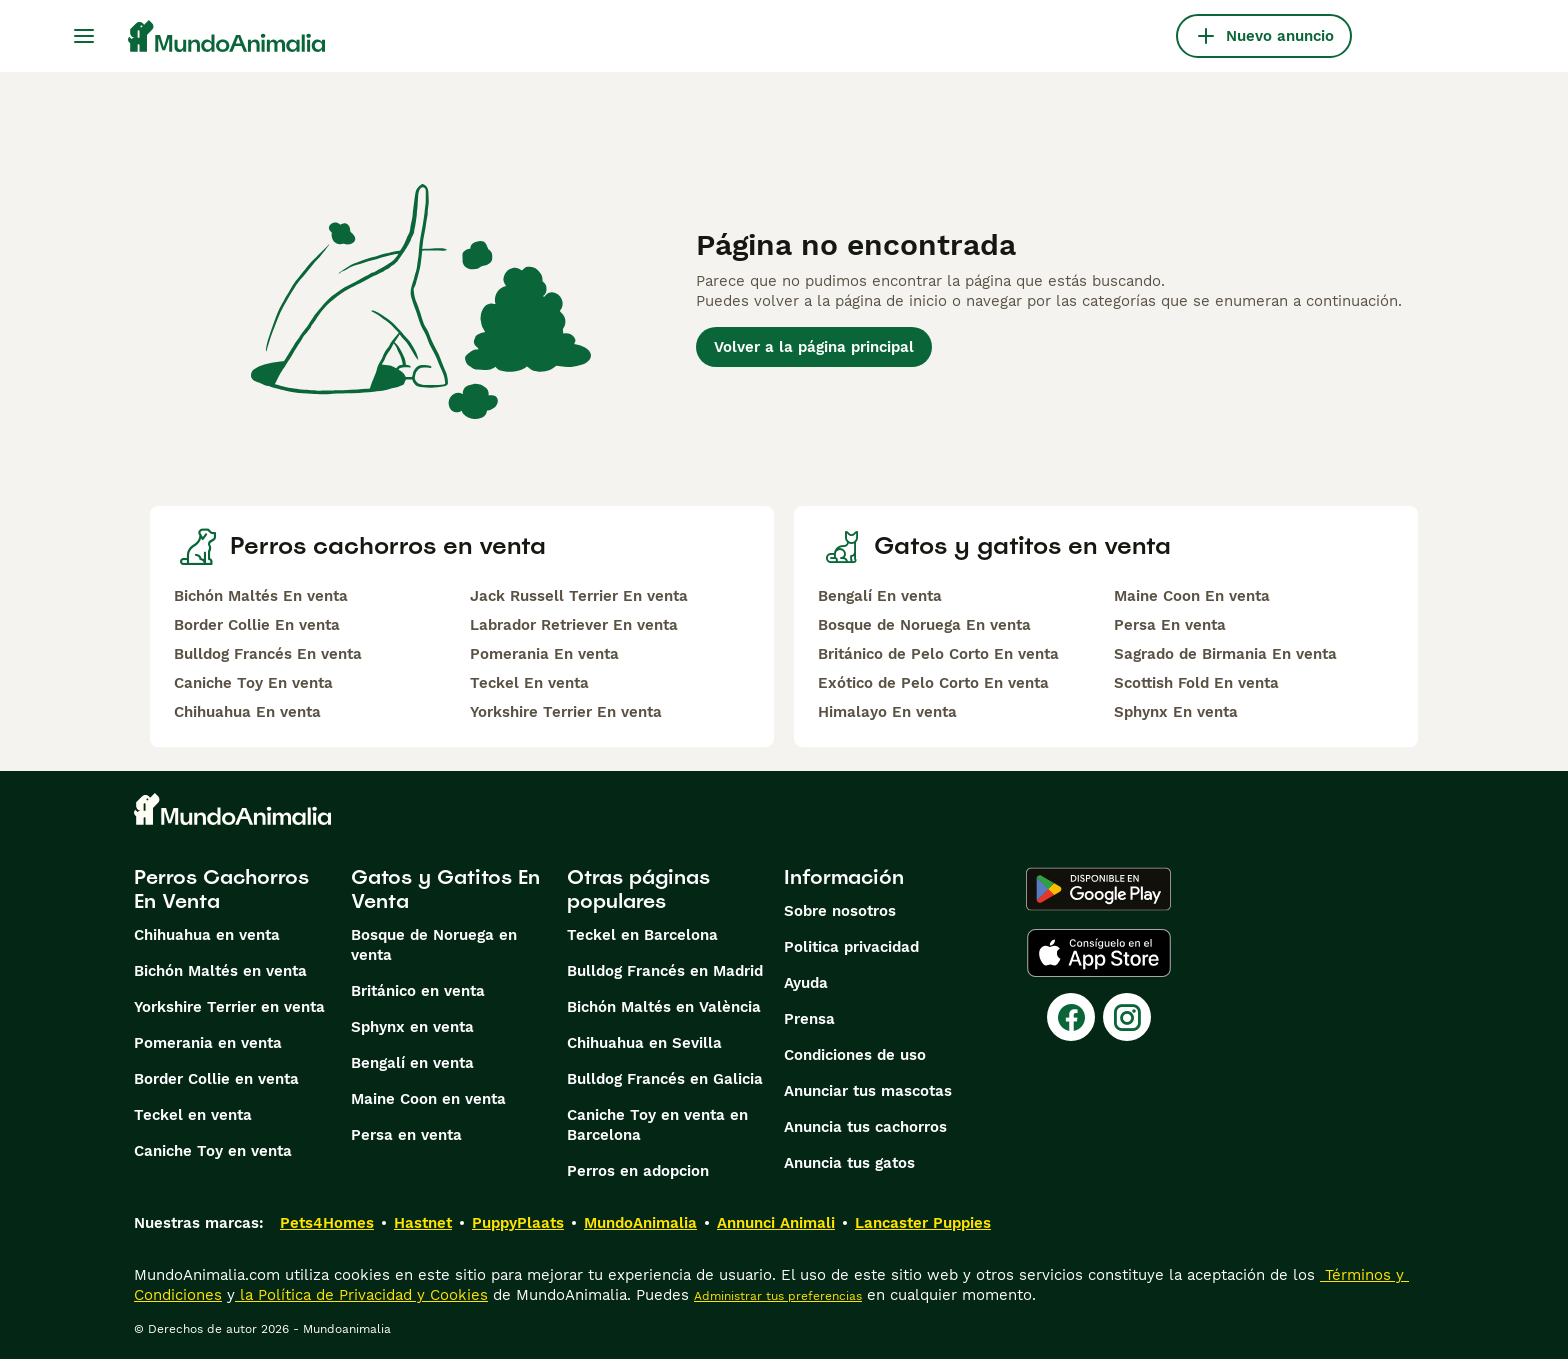  What do you see at coordinates (868, 1091) in the screenshot?
I see `Anunciar tus mascotas` at bounding box center [868, 1091].